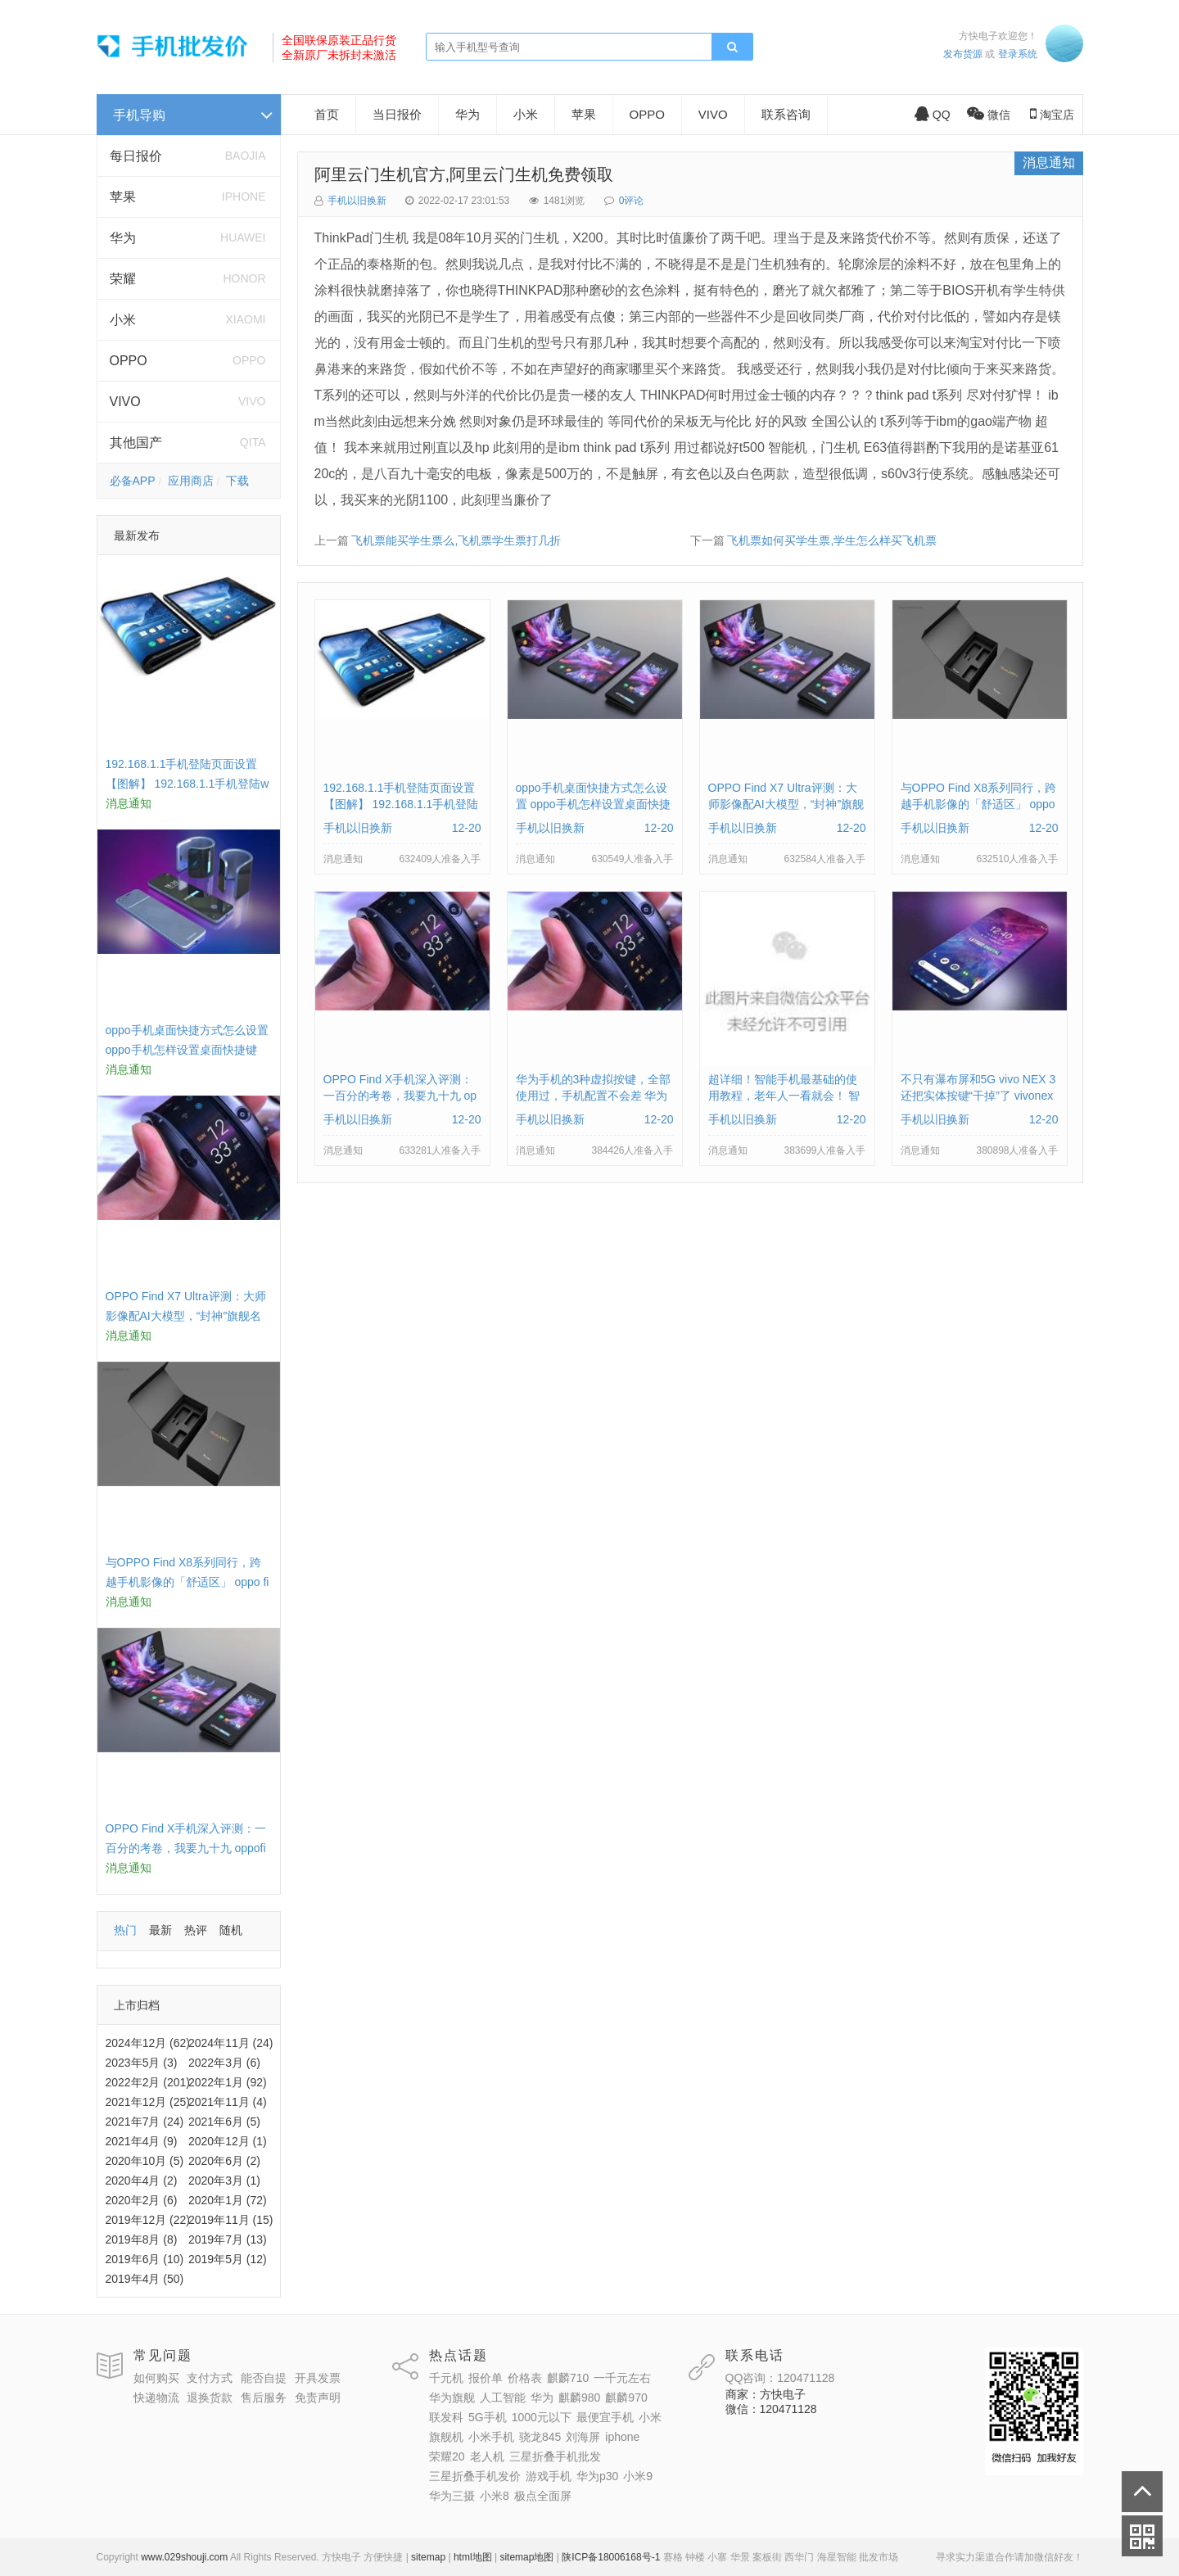 The width and height of the screenshot is (1179, 2576). What do you see at coordinates (184, 2557) in the screenshot?
I see `www.029shouji.com` at bounding box center [184, 2557].